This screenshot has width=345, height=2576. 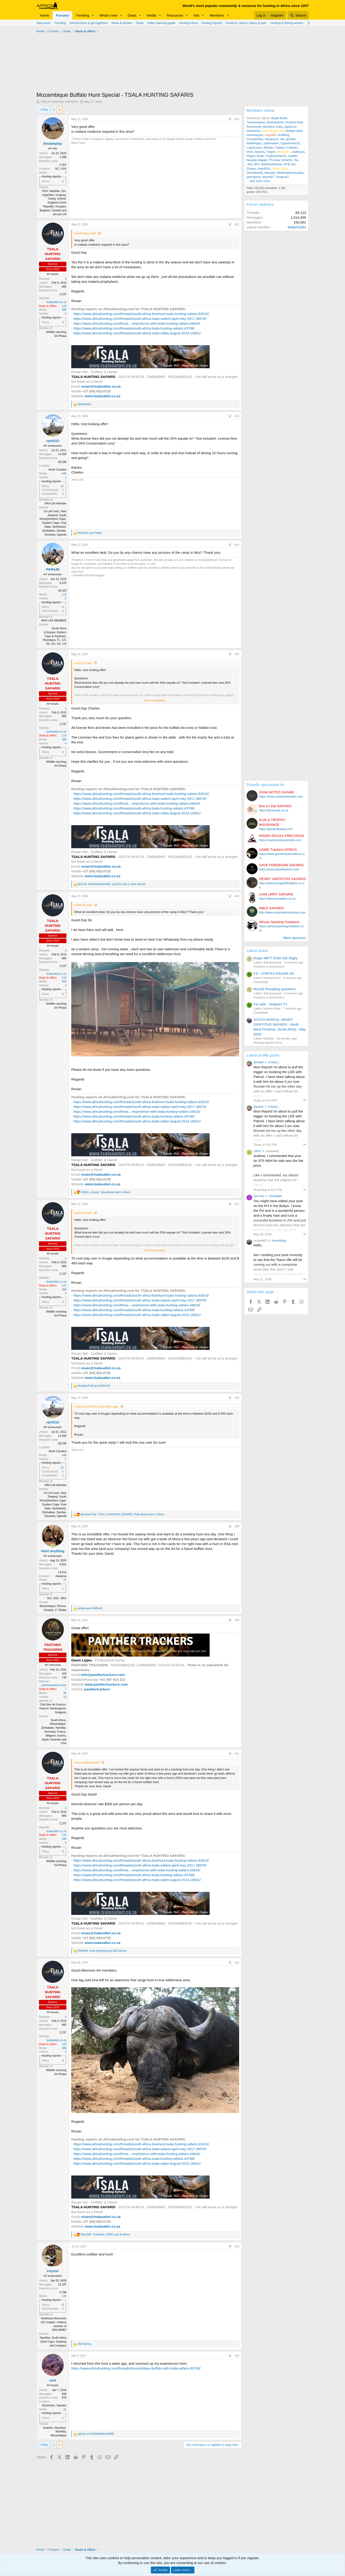 What do you see at coordinates (288, 23) in the screenshot?
I see `Hunting & fishing worldwide` at bounding box center [288, 23].